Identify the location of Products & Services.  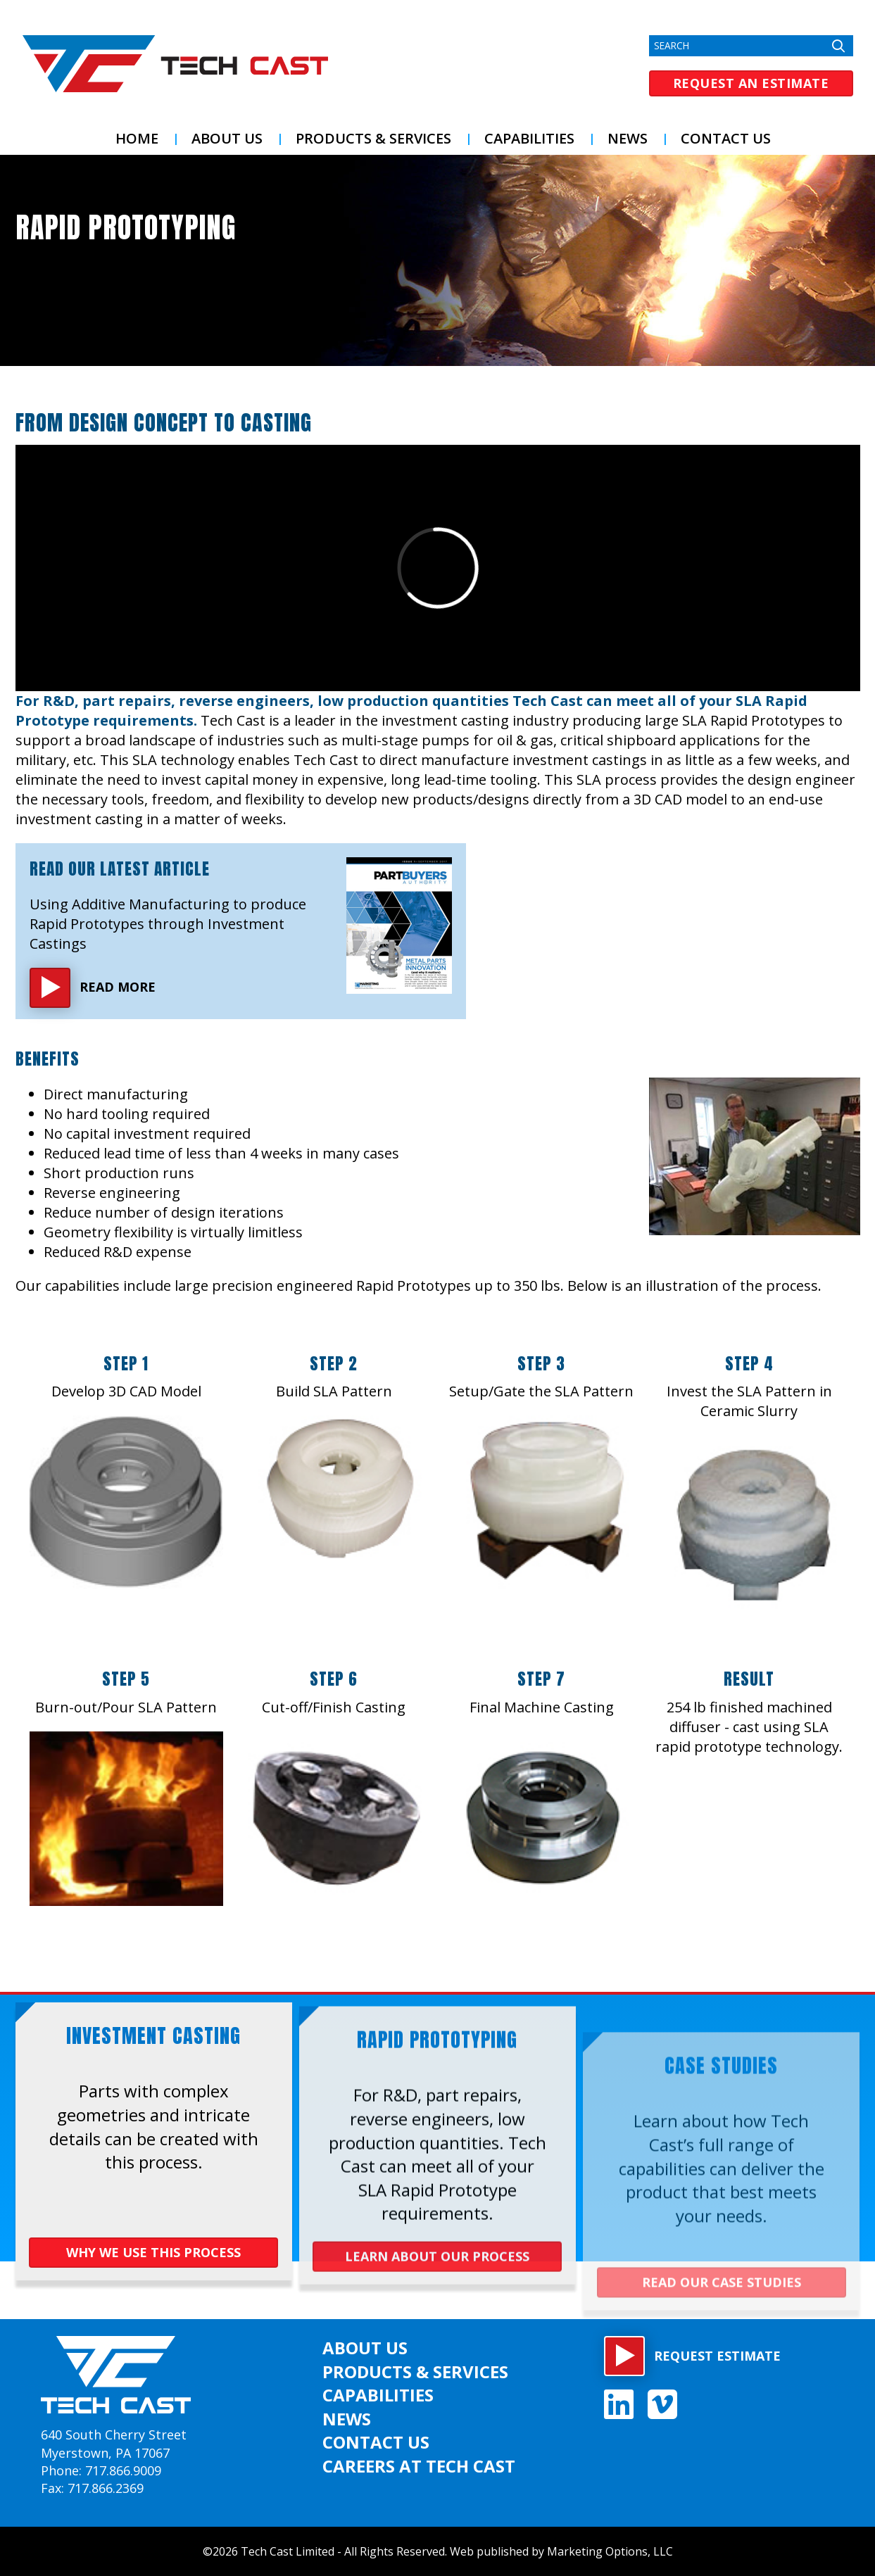
(373, 138).